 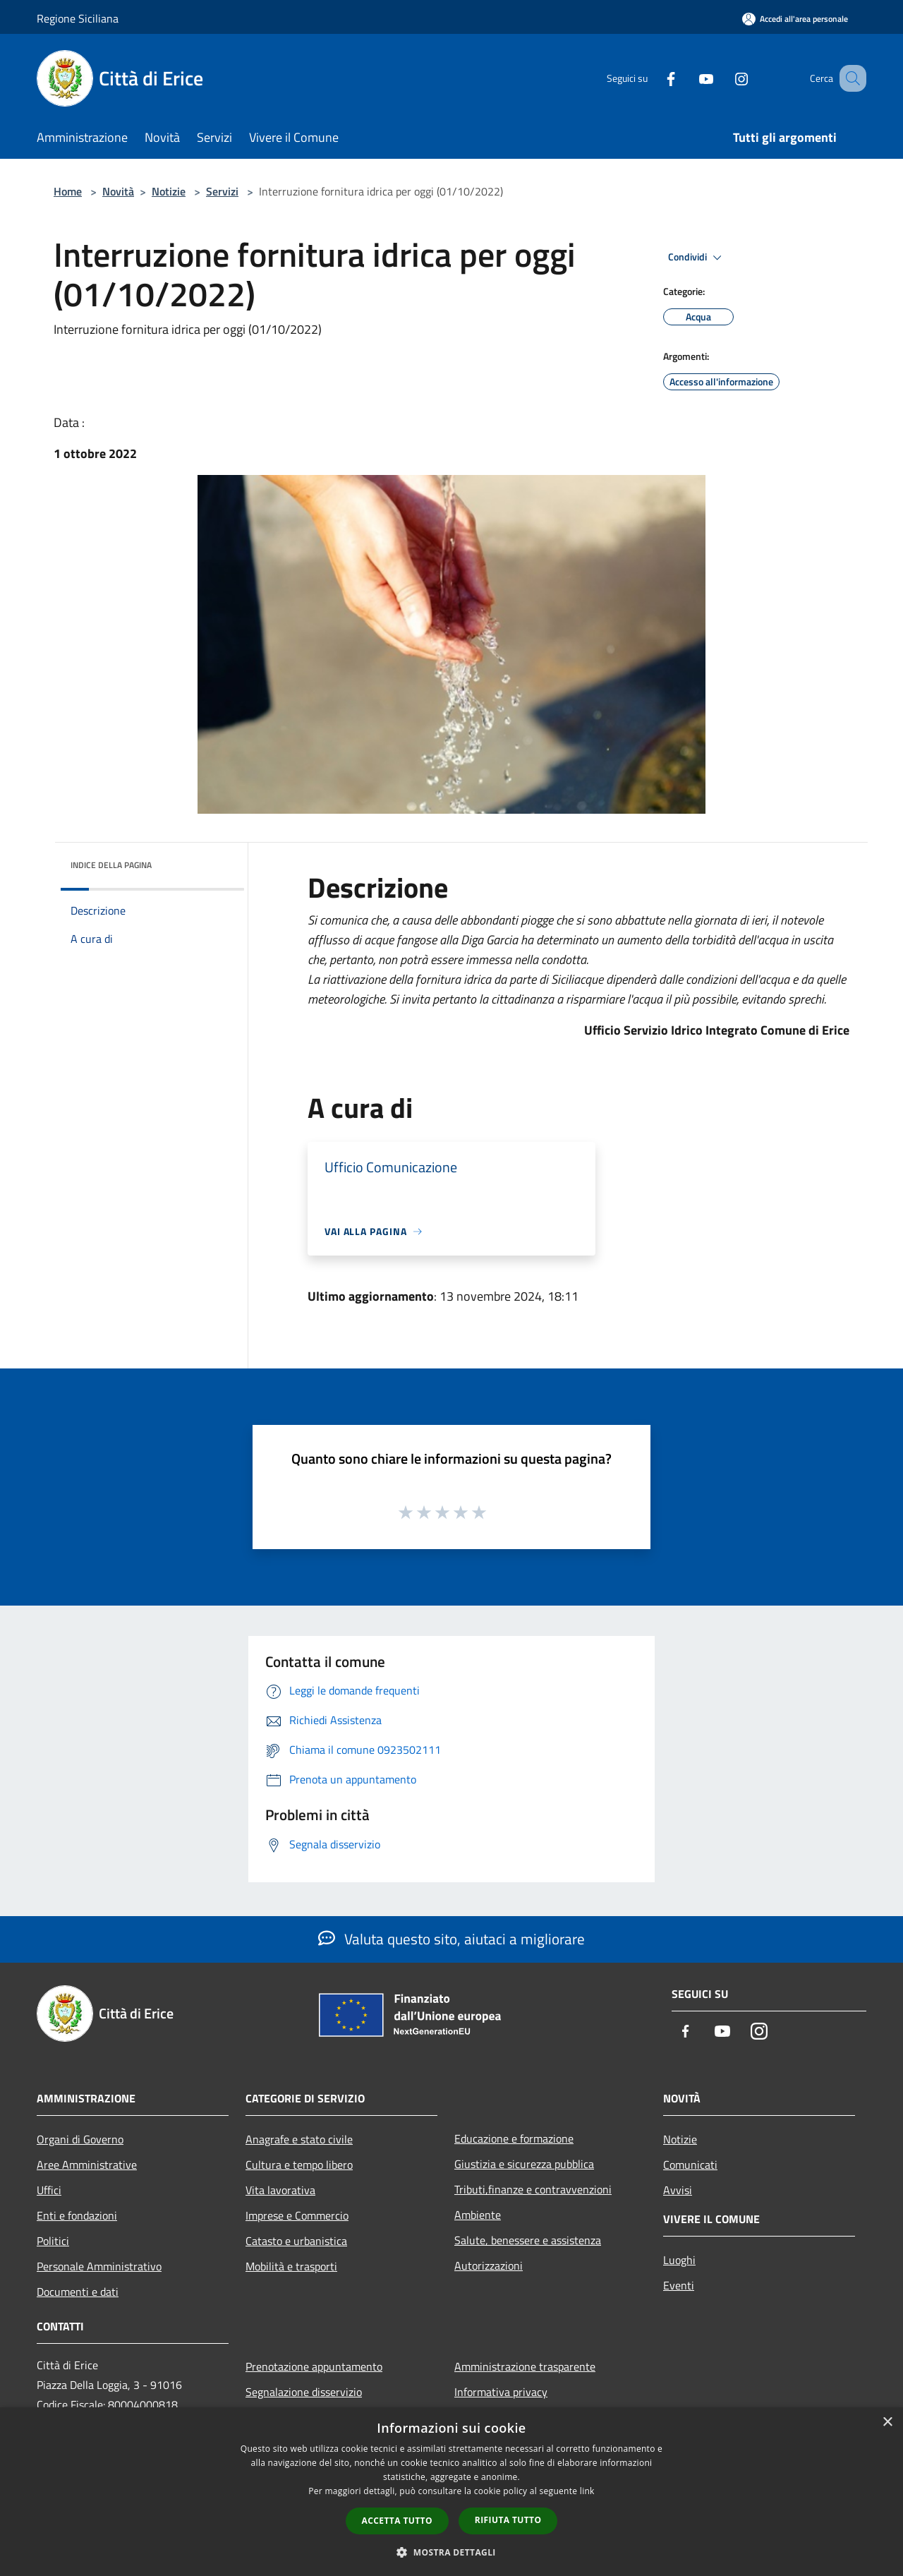 I want to click on Condividi, so click(x=697, y=257).